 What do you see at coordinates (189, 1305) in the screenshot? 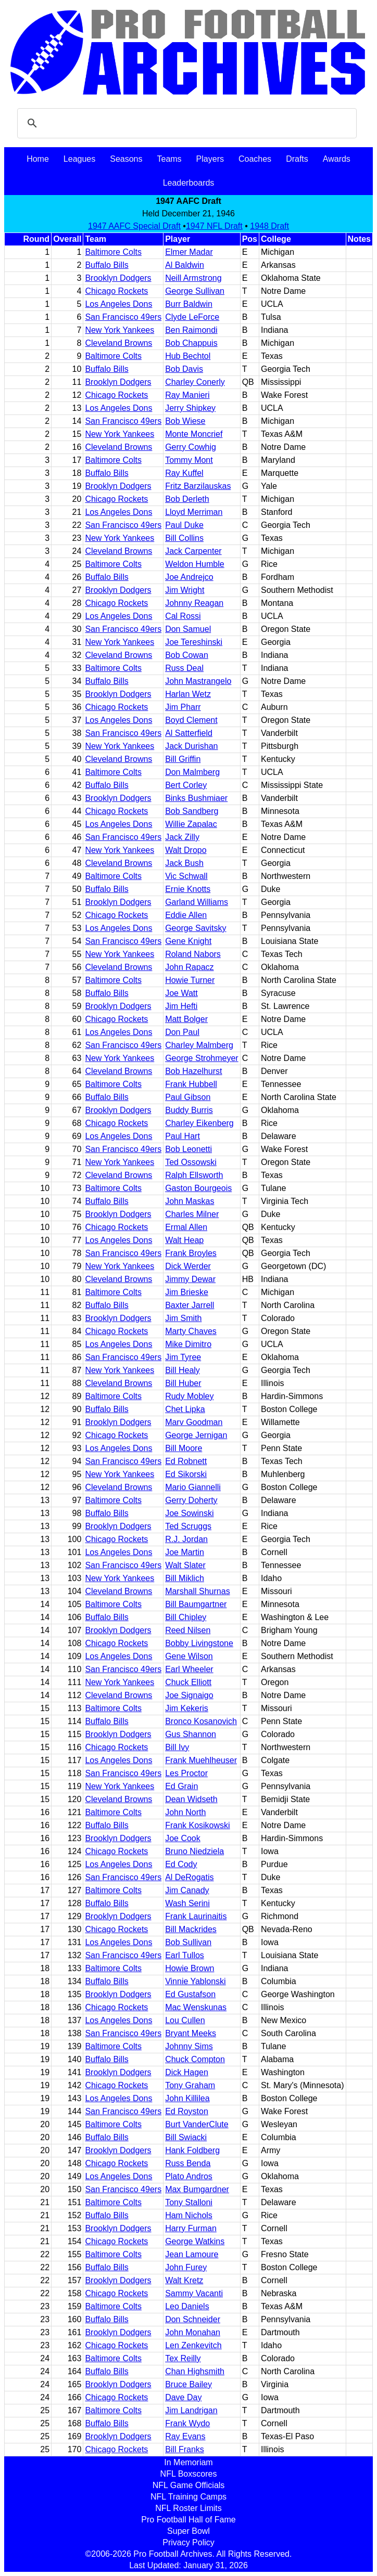
I see `Baxter Jarrell` at bounding box center [189, 1305].